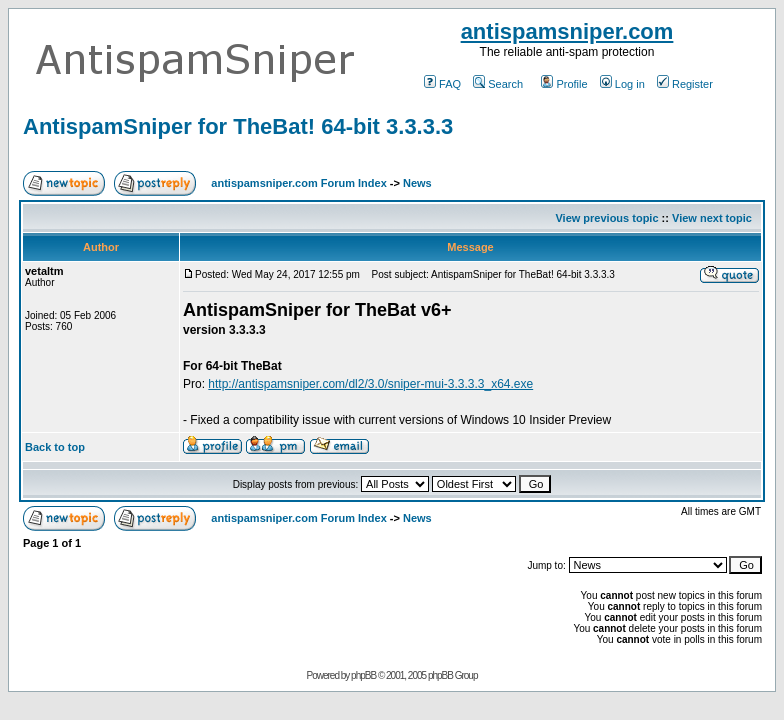 This screenshot has width=784, height=720. What do you see at coordinates (55, 447) in the screenshot?
I see `Back to top` at bounding box center [55, 447].